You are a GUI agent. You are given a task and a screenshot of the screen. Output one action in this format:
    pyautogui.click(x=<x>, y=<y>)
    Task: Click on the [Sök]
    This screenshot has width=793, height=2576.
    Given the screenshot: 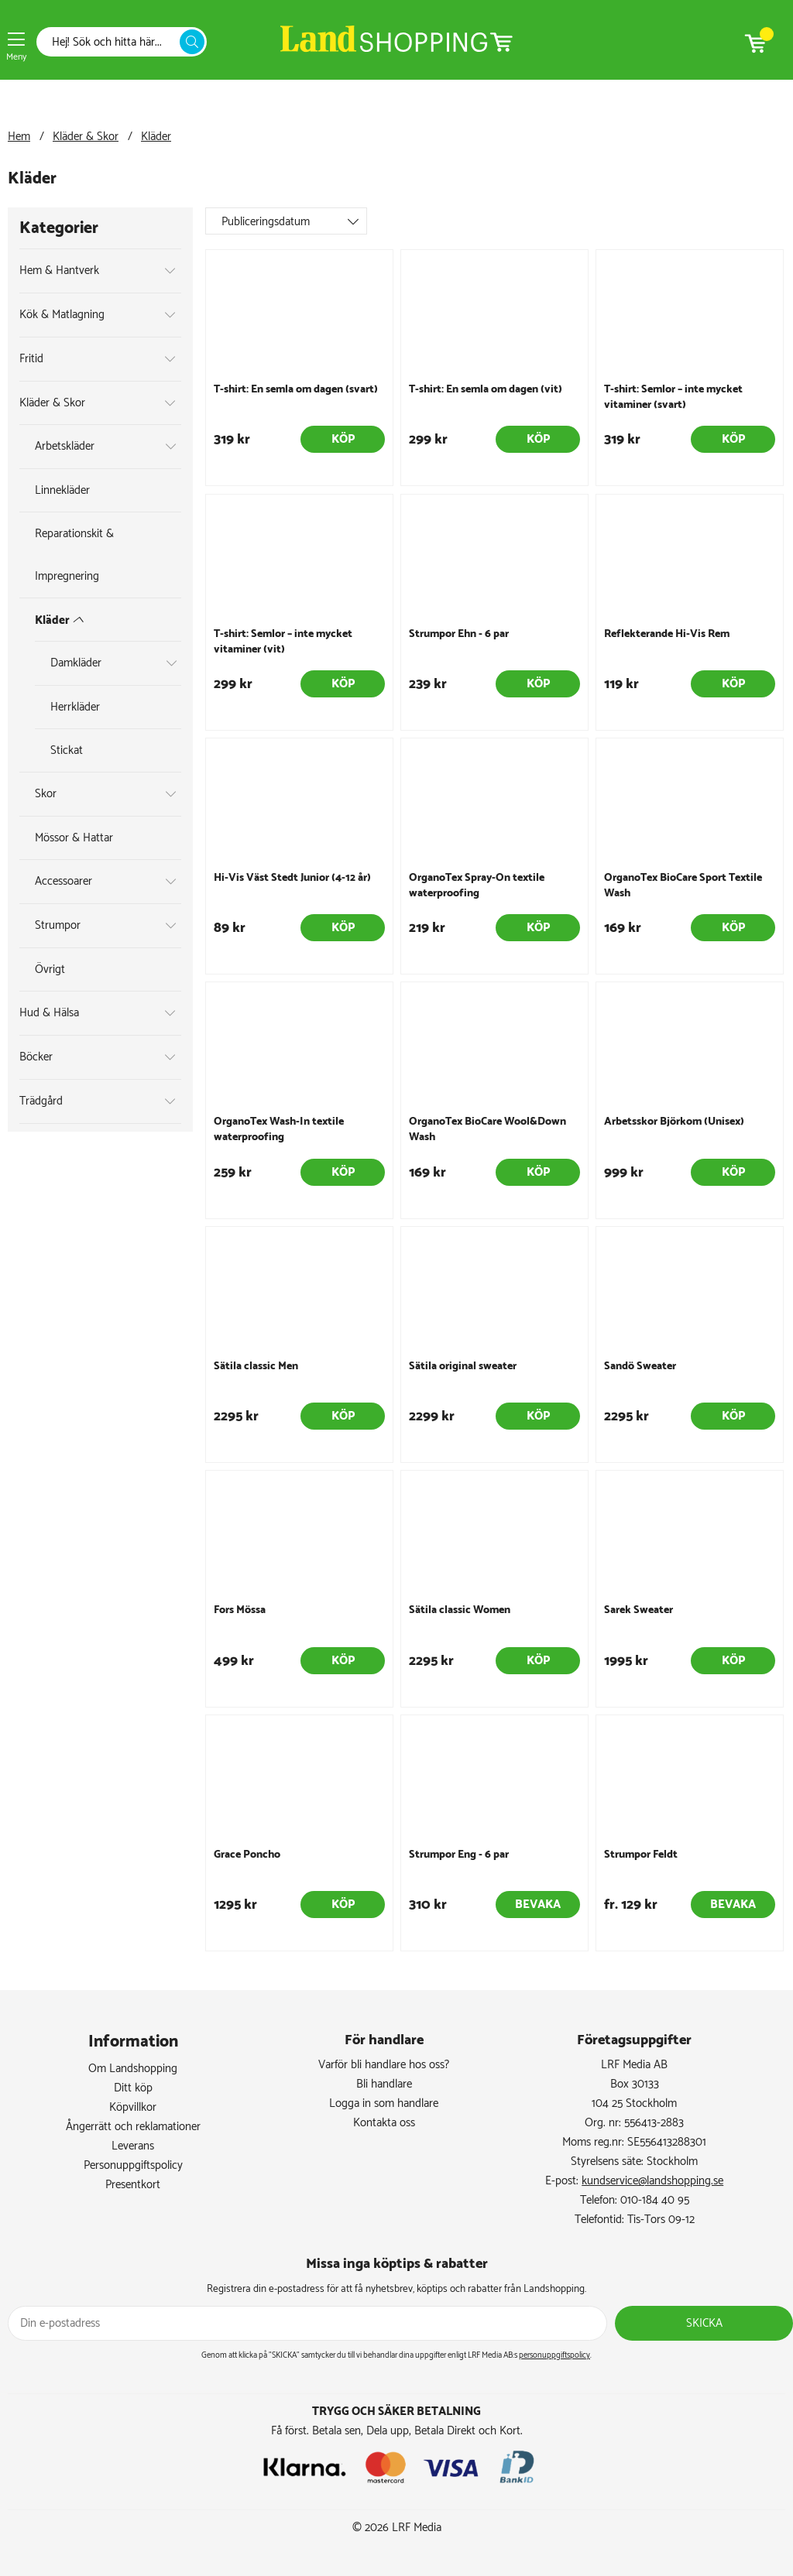 What is the action you would take?
    pyautogui.click(x=112, y=42)
    